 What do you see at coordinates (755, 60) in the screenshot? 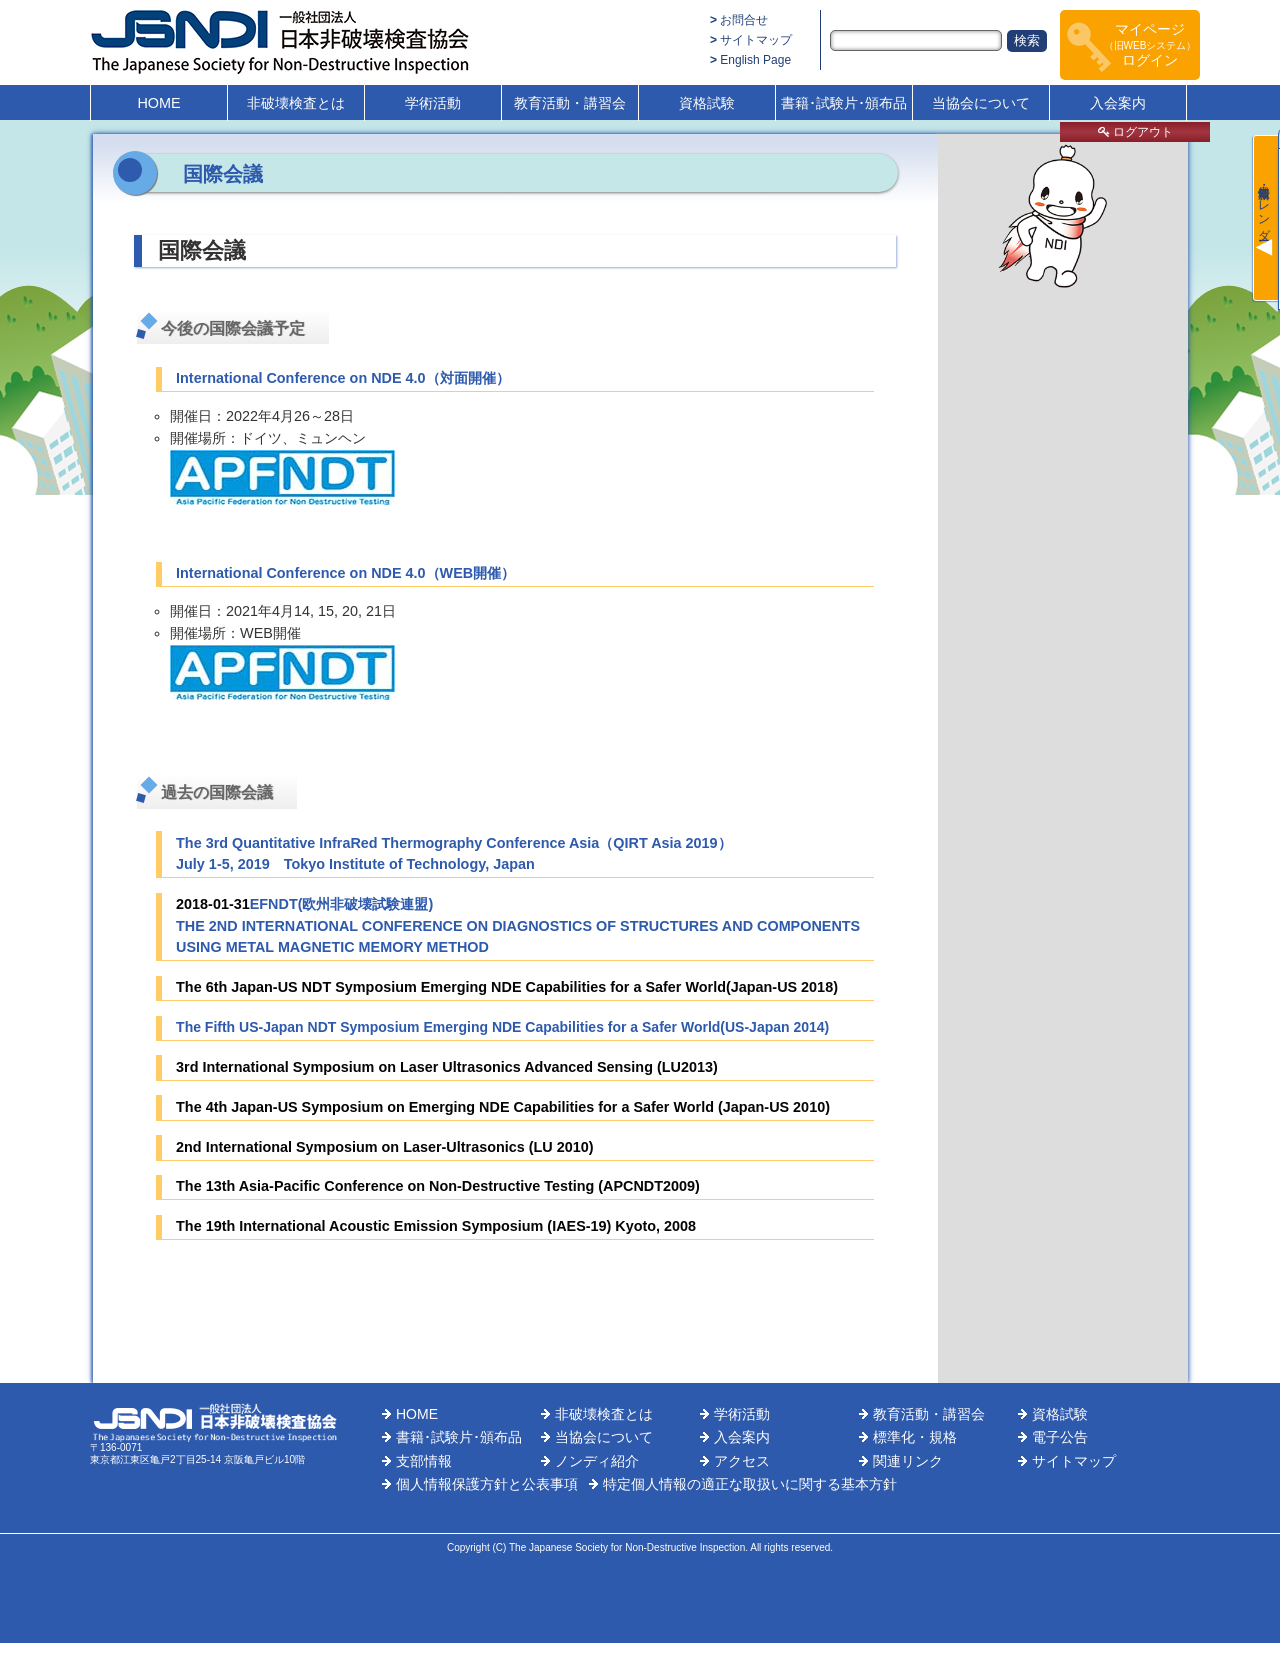
I see `English Page` at bounding box center [755, 60].